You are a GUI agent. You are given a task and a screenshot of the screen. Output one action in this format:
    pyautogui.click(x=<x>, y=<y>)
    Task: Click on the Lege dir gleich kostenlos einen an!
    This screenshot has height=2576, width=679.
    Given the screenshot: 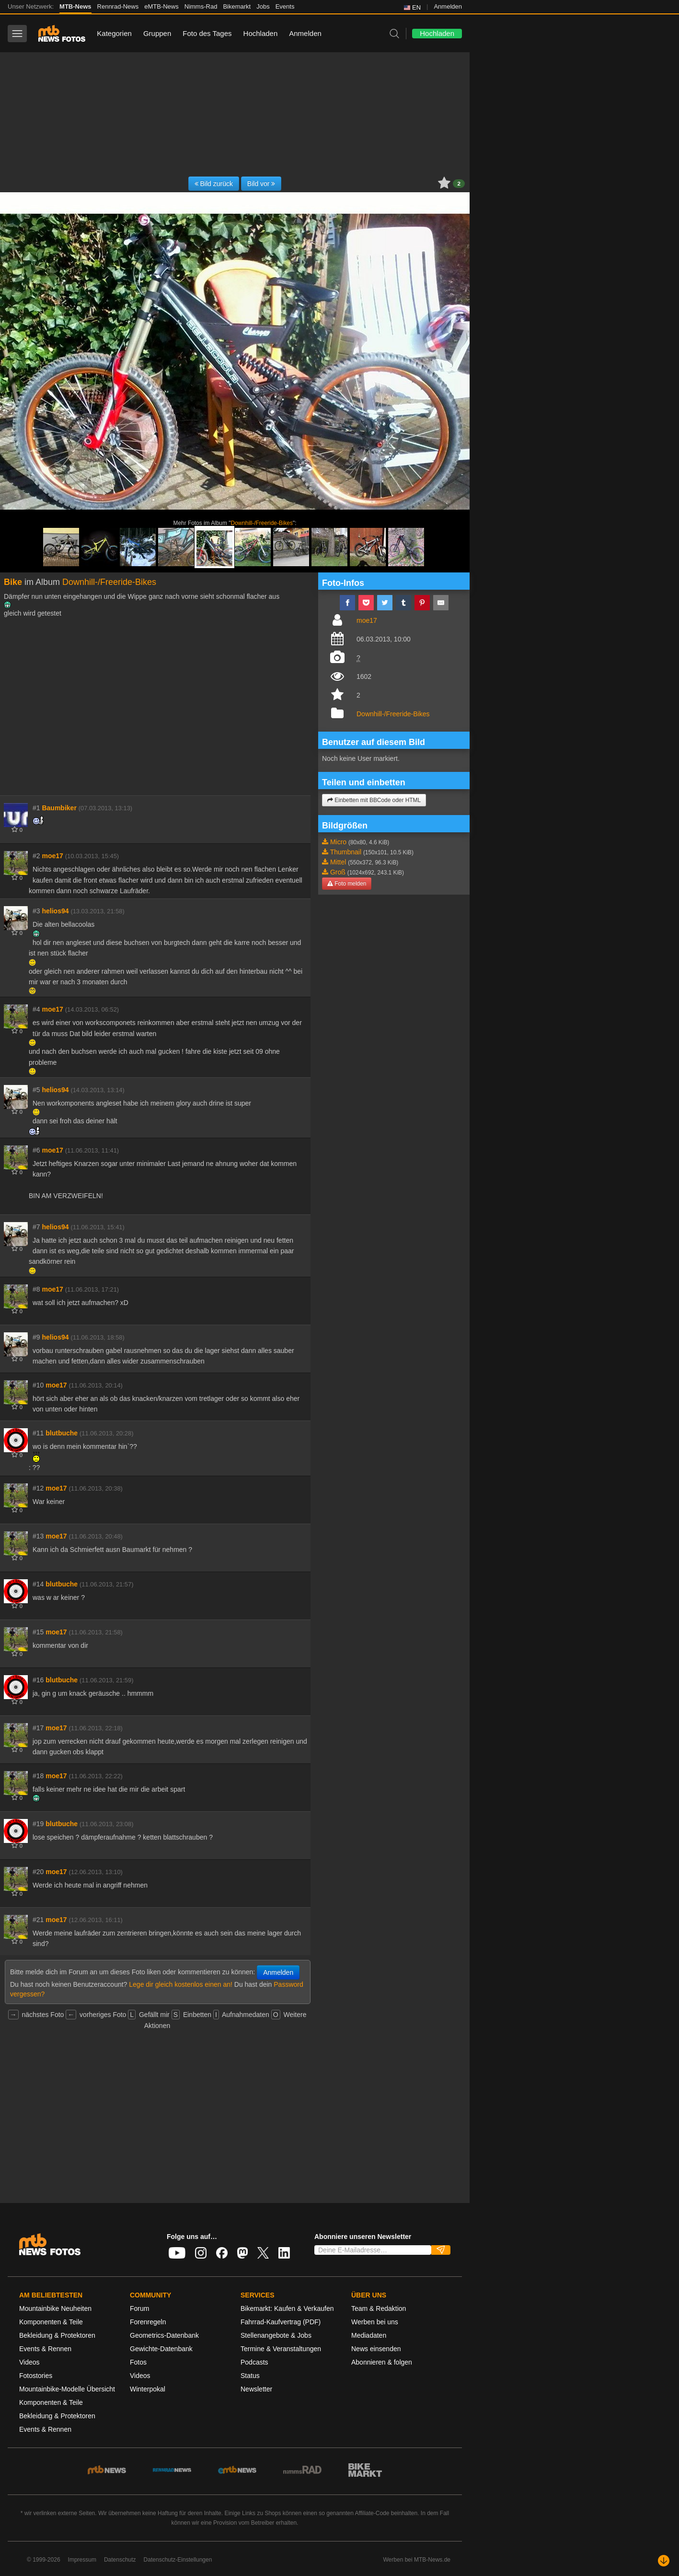 What is the action you would take?
    pyautogui.click(x=180, y=1984)
    